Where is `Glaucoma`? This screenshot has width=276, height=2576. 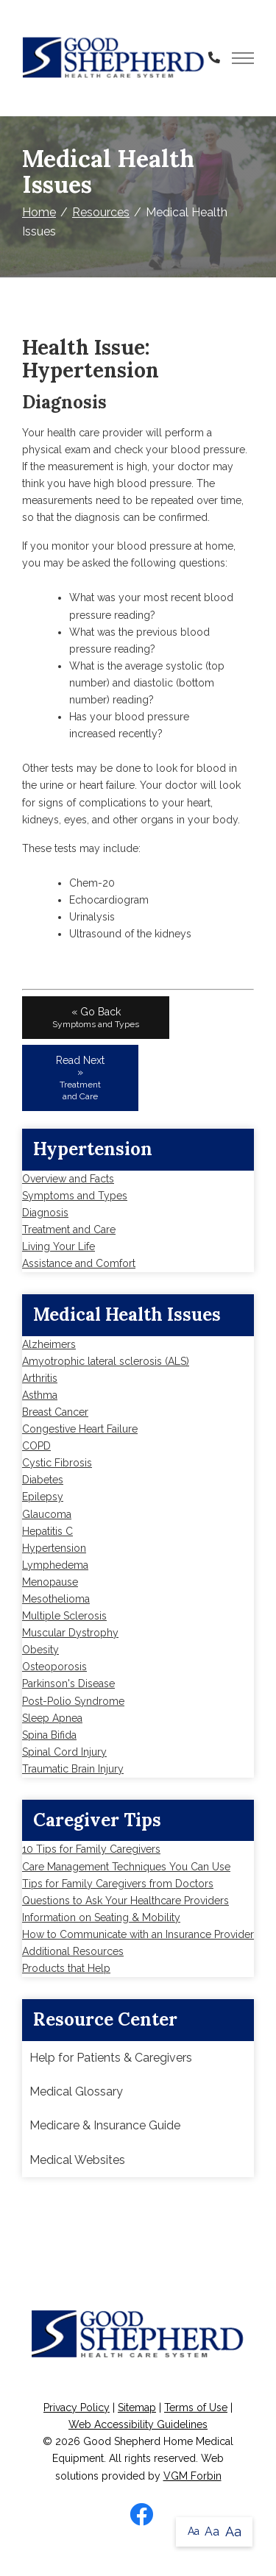 Glaucoma is located at coordinates (46, 1514).